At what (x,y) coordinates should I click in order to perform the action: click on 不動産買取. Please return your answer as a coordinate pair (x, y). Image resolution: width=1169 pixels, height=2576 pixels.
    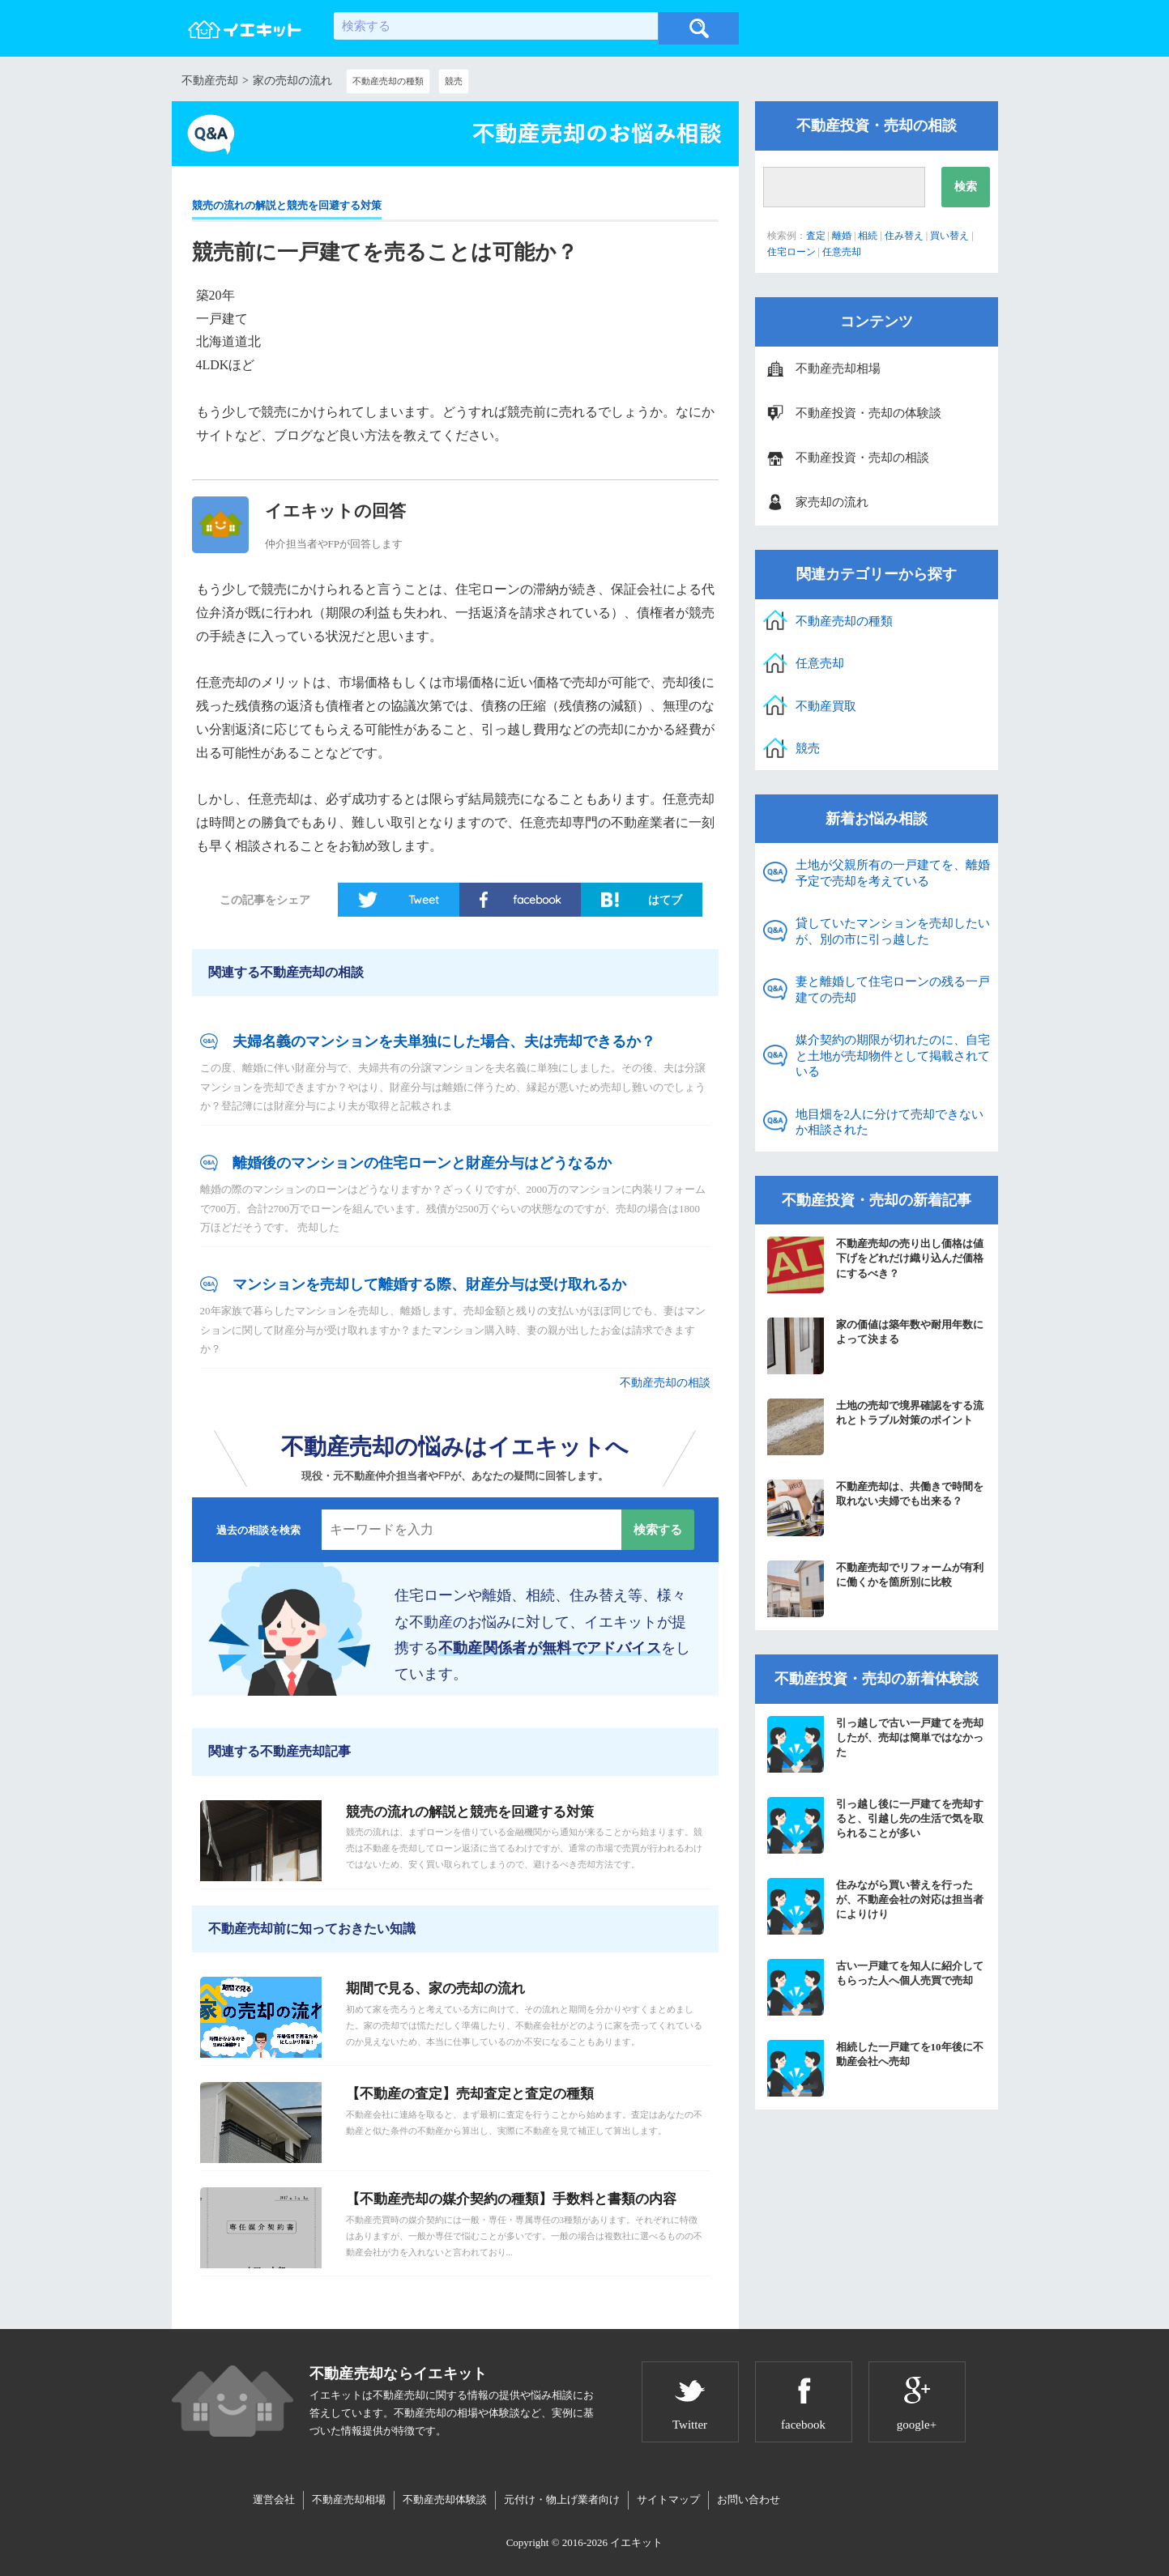
    Looking at the image, I should click on (826, 706).